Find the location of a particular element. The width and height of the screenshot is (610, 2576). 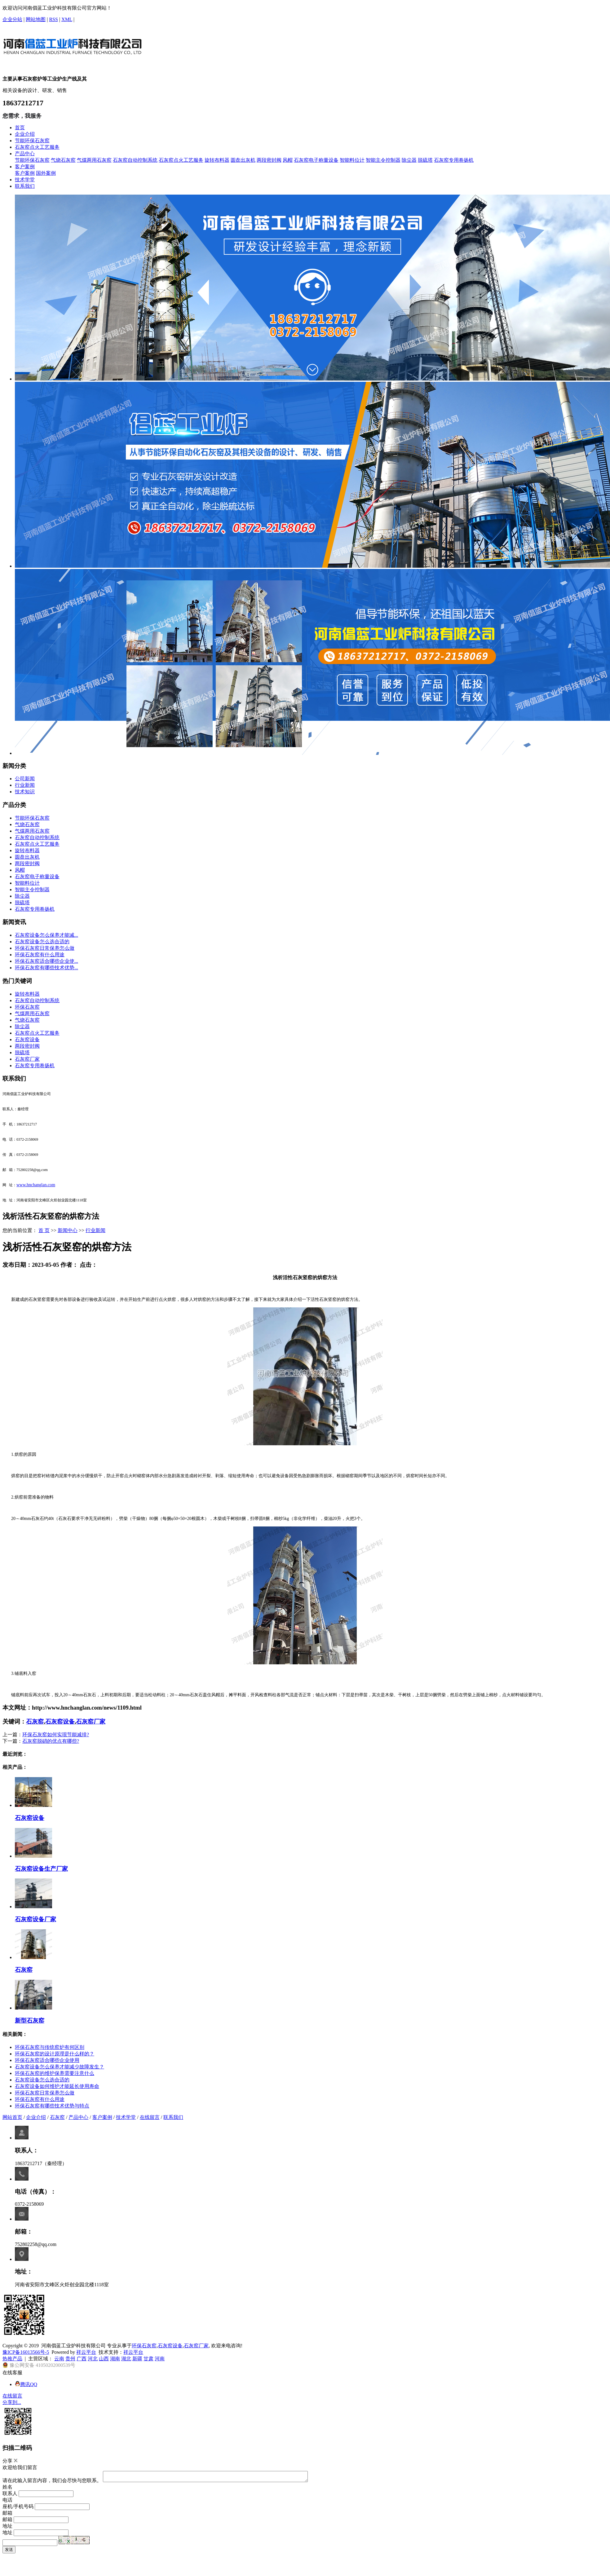

技术学堂 is located at coordinates (25, 179).